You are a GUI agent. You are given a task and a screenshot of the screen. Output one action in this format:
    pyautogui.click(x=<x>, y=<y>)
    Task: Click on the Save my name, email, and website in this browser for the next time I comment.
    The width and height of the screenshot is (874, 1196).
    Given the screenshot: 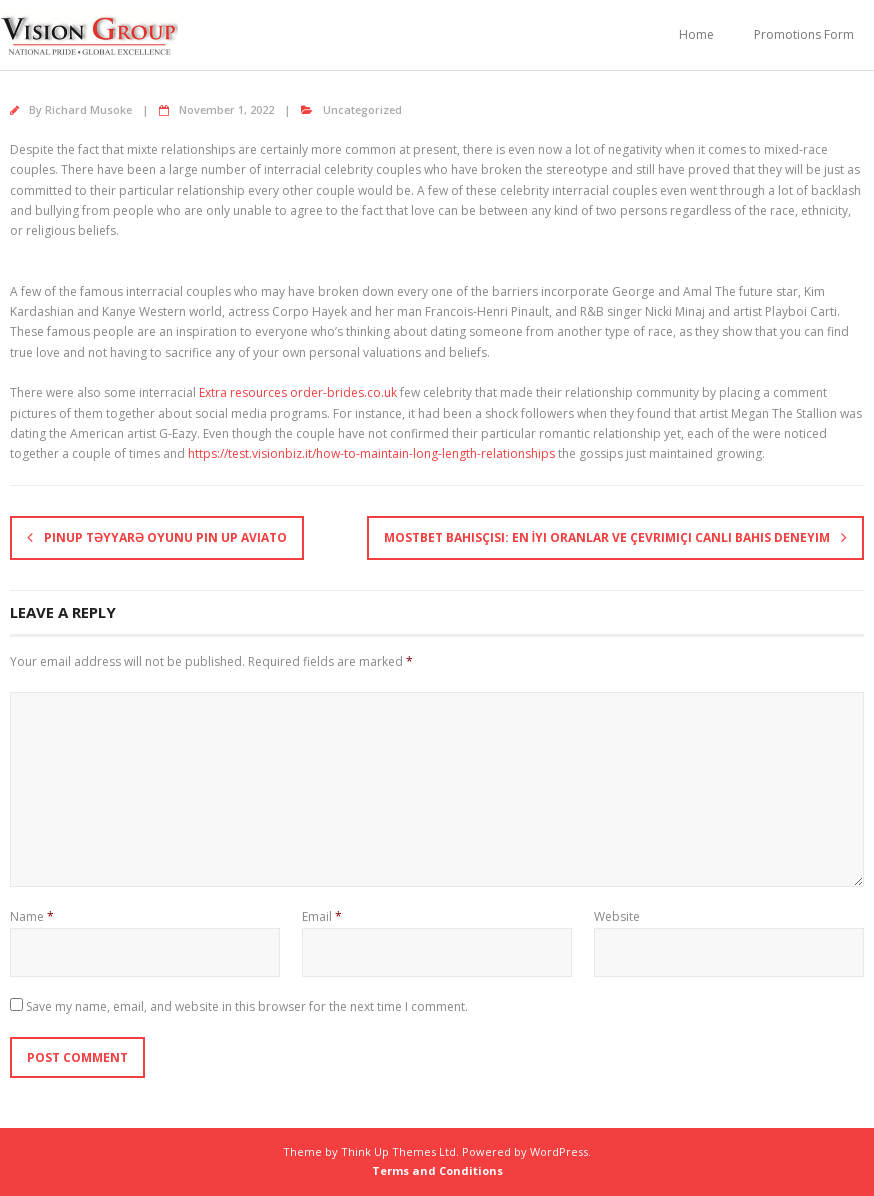 What is the action you would take?
    pyautogui.click(x=247, y=1006)
    